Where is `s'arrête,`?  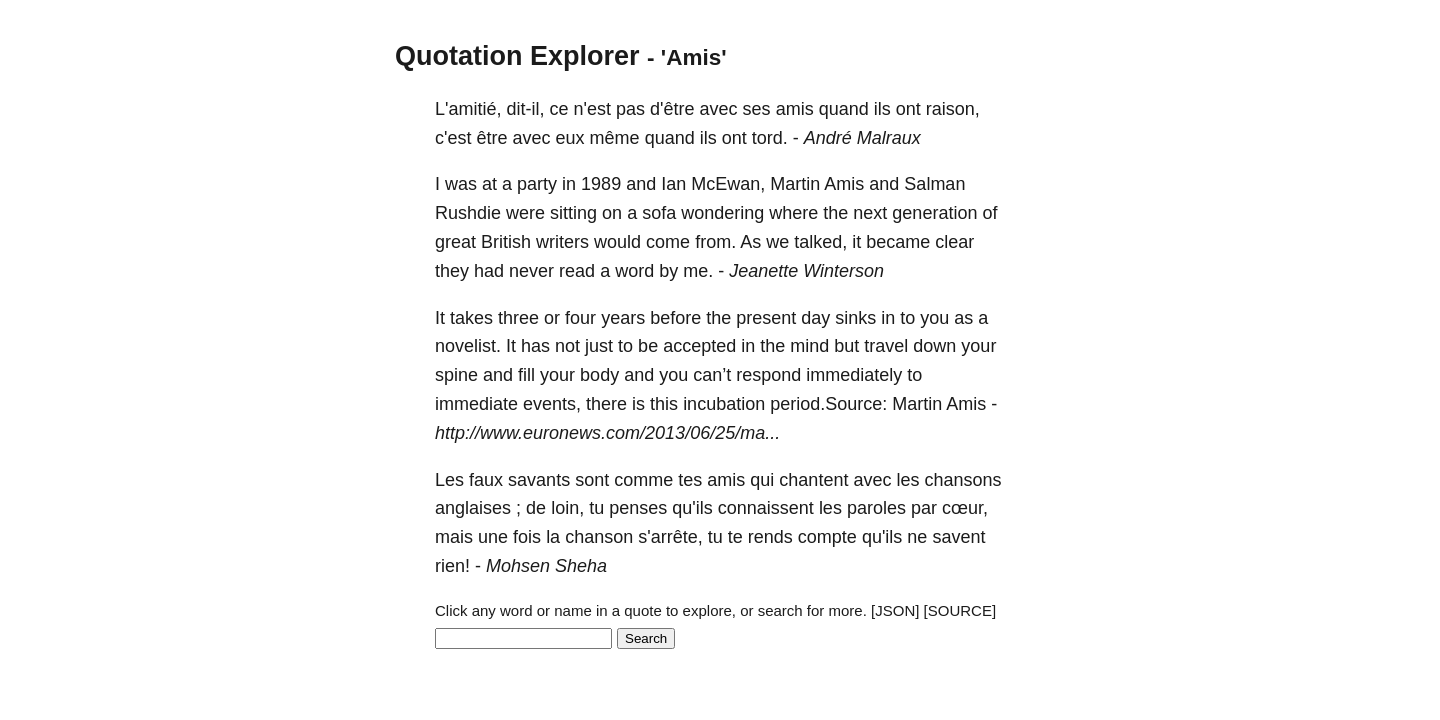 s'arrête, is located at coordinates (670, 537).